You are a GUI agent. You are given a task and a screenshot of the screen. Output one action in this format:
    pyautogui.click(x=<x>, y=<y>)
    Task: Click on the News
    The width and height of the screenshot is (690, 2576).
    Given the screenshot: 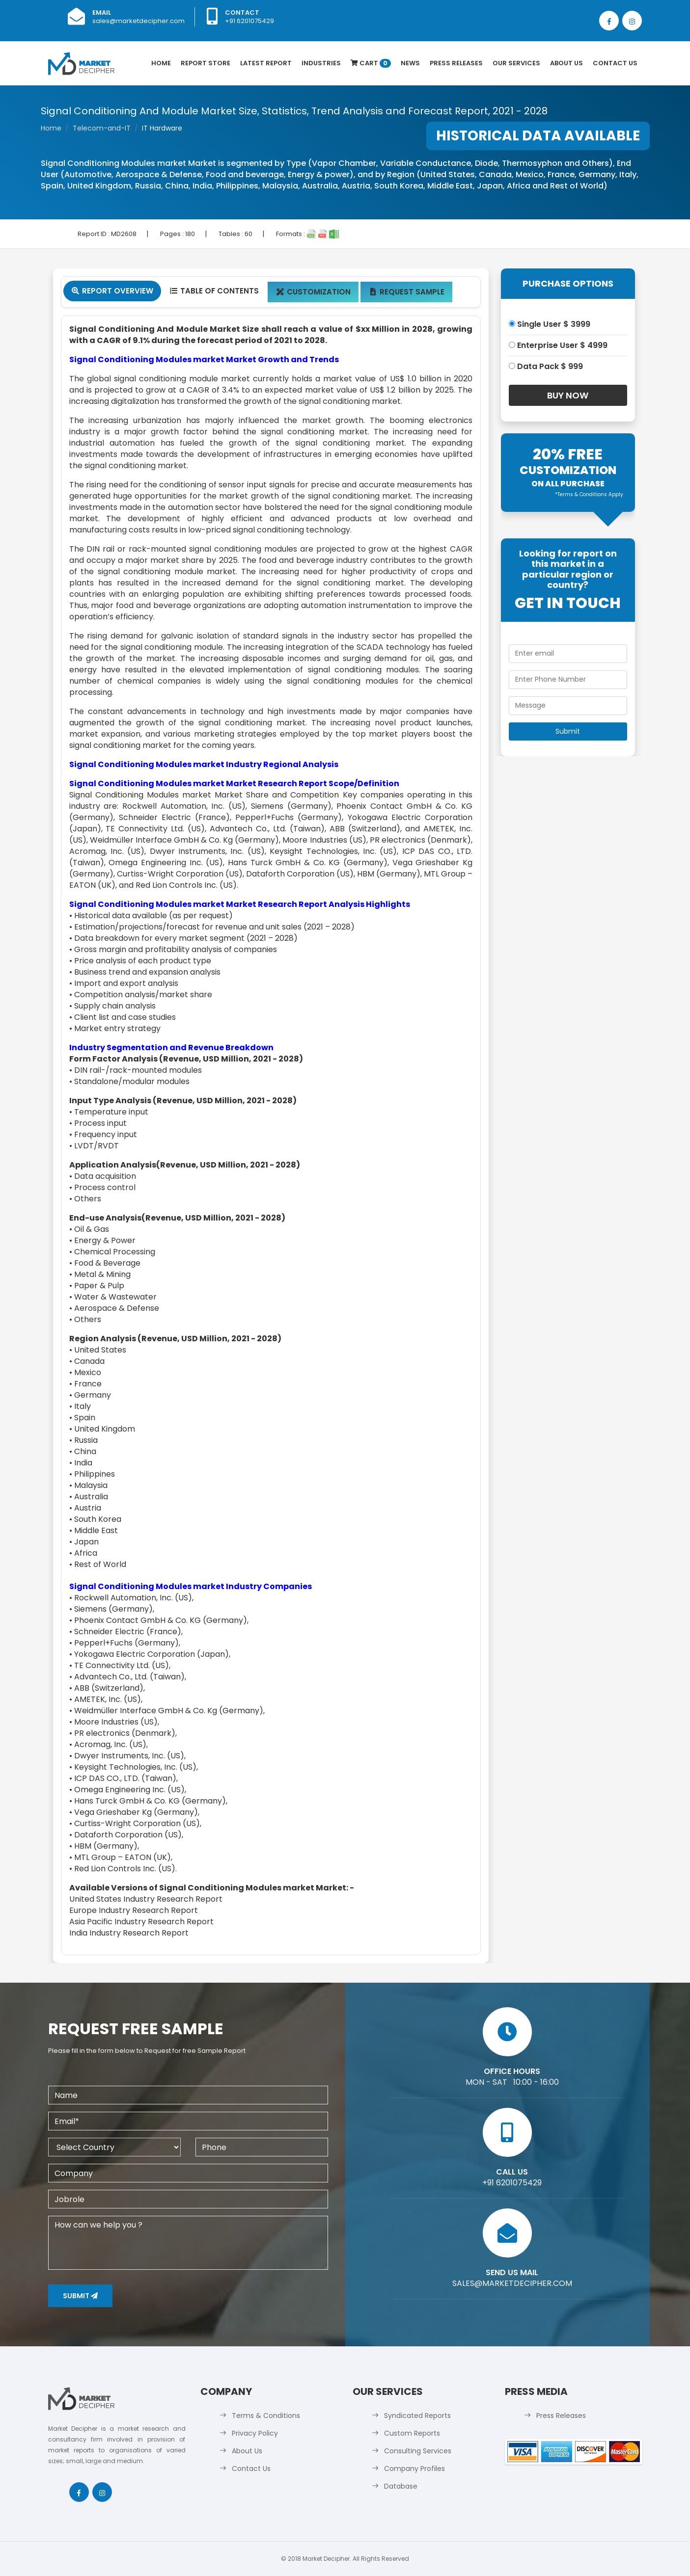 What is the action you would take?
    pyautogui.click(x=410, y=63)
    